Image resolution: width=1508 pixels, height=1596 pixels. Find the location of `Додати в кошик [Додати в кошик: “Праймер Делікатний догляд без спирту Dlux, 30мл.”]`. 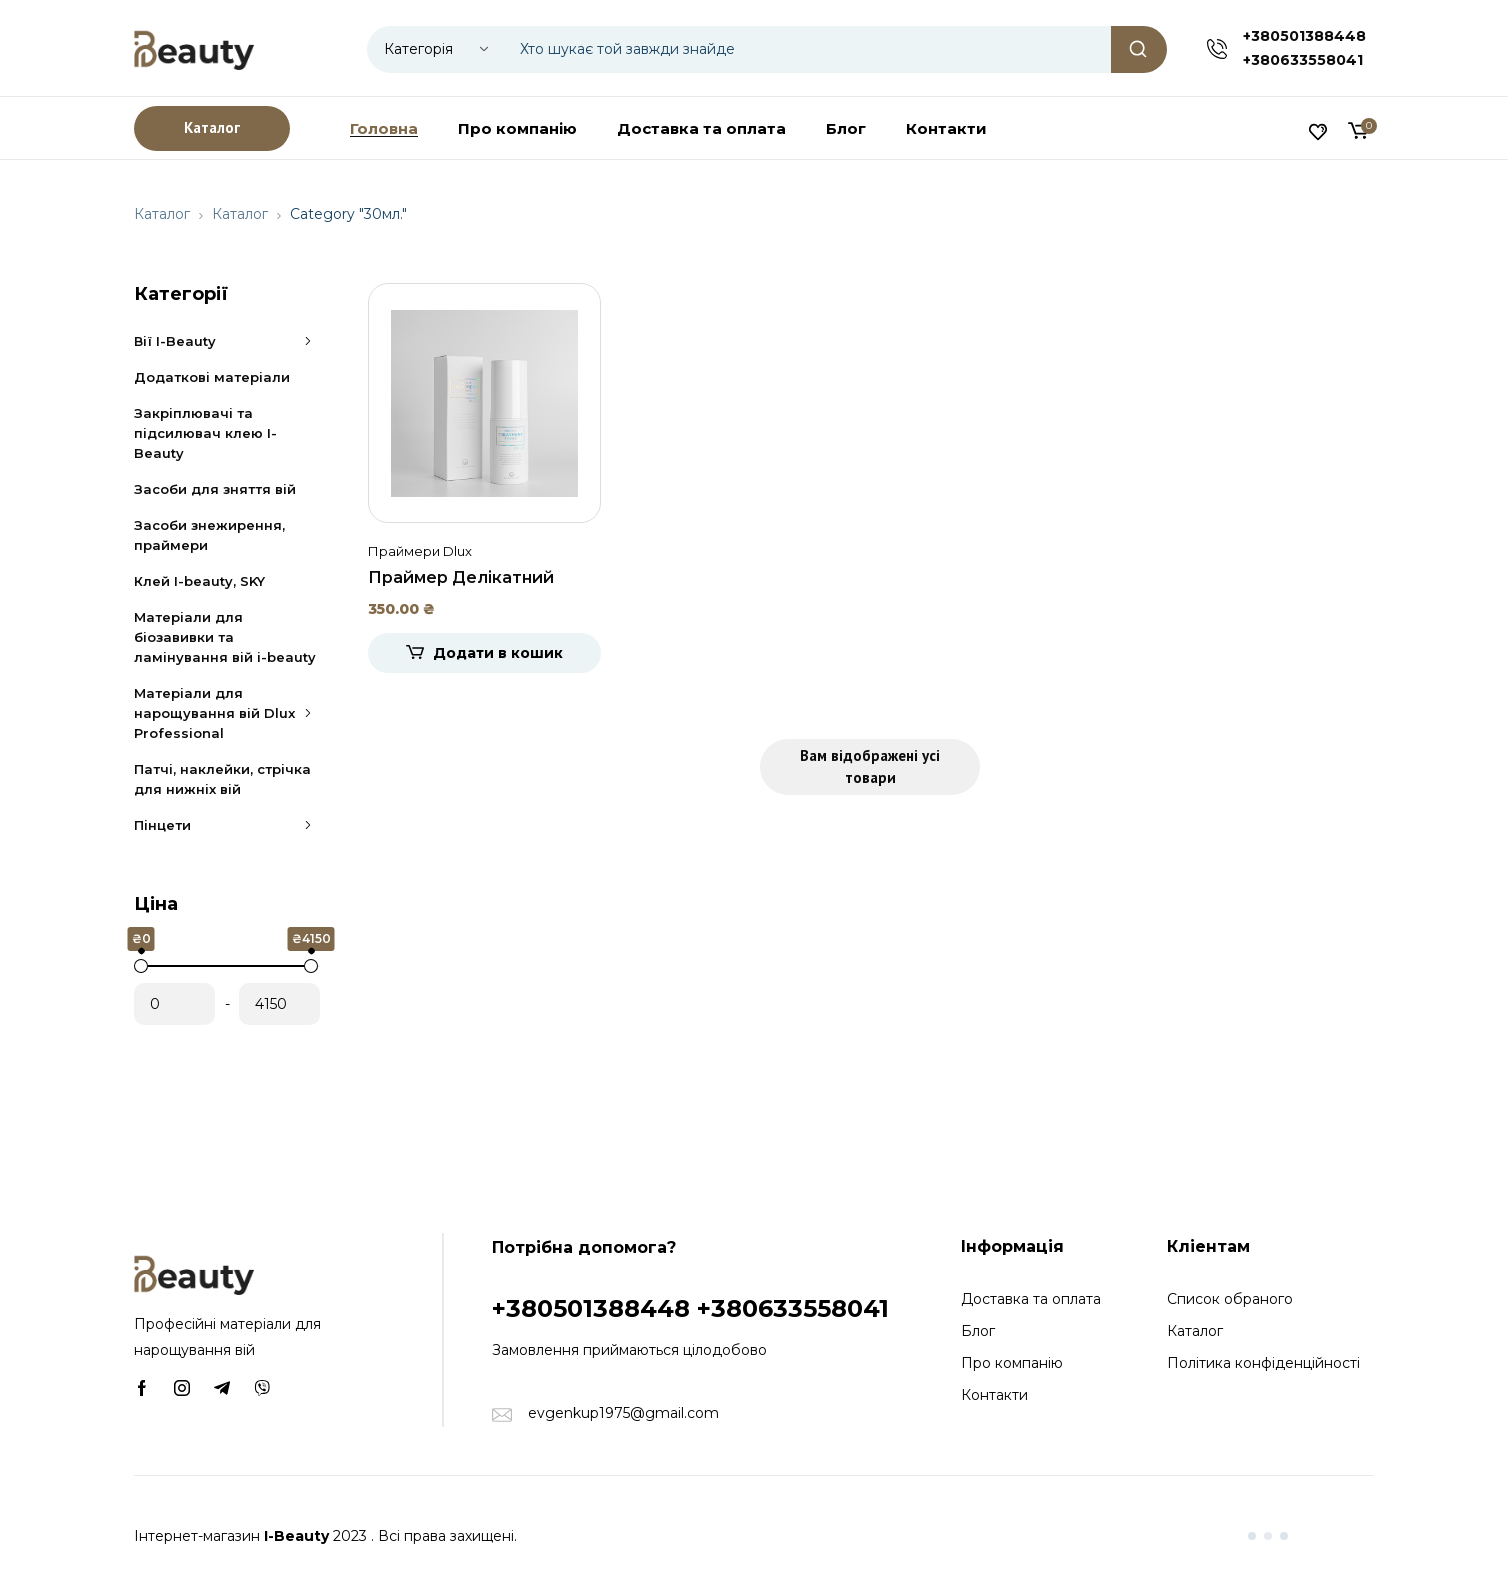

Додати в кошик [Додати в кошик: “Праймер Делікатний догляд без спирту Dlux, 30мл.”] is located at coordinates (498, 653).